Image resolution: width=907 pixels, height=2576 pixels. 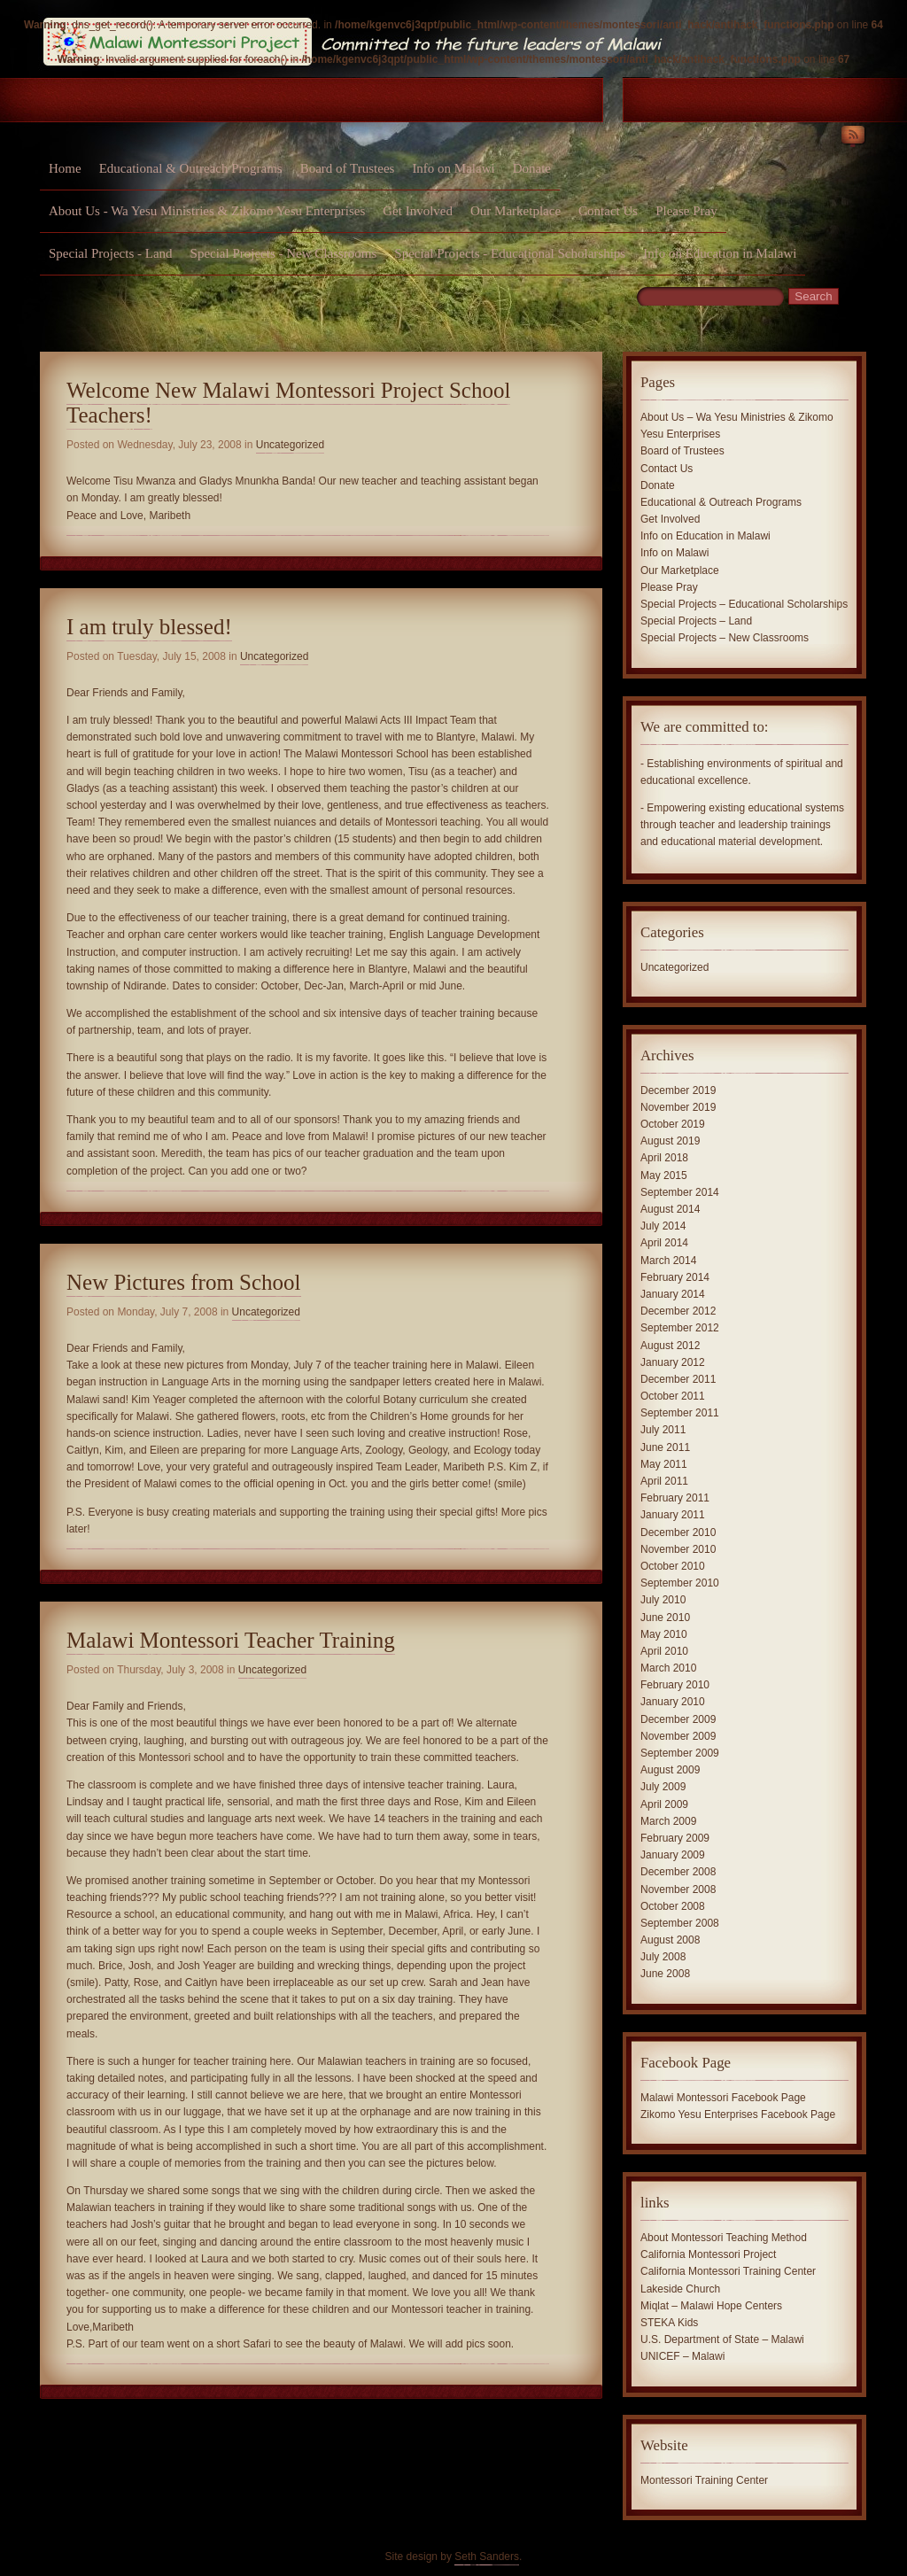 What do you see at coordinates (668, 1821) in the screenshot?
I see `March 2009` at bounding box center [668, 1821].